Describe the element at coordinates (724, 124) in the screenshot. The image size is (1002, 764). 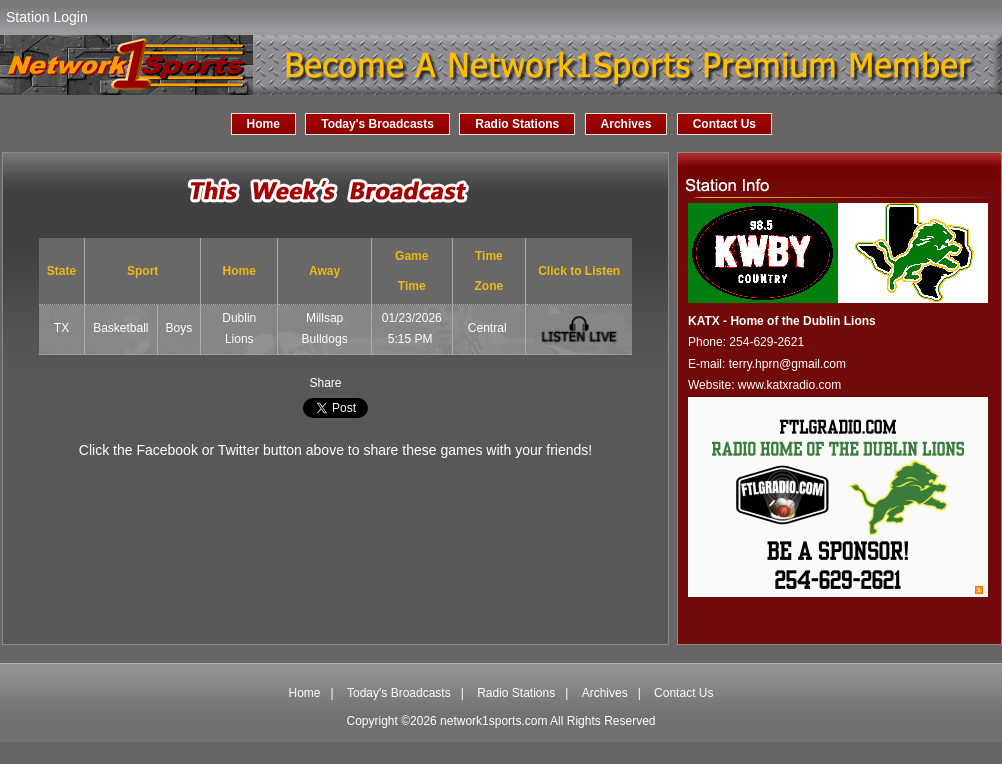
I see `Contact Us` at that location.